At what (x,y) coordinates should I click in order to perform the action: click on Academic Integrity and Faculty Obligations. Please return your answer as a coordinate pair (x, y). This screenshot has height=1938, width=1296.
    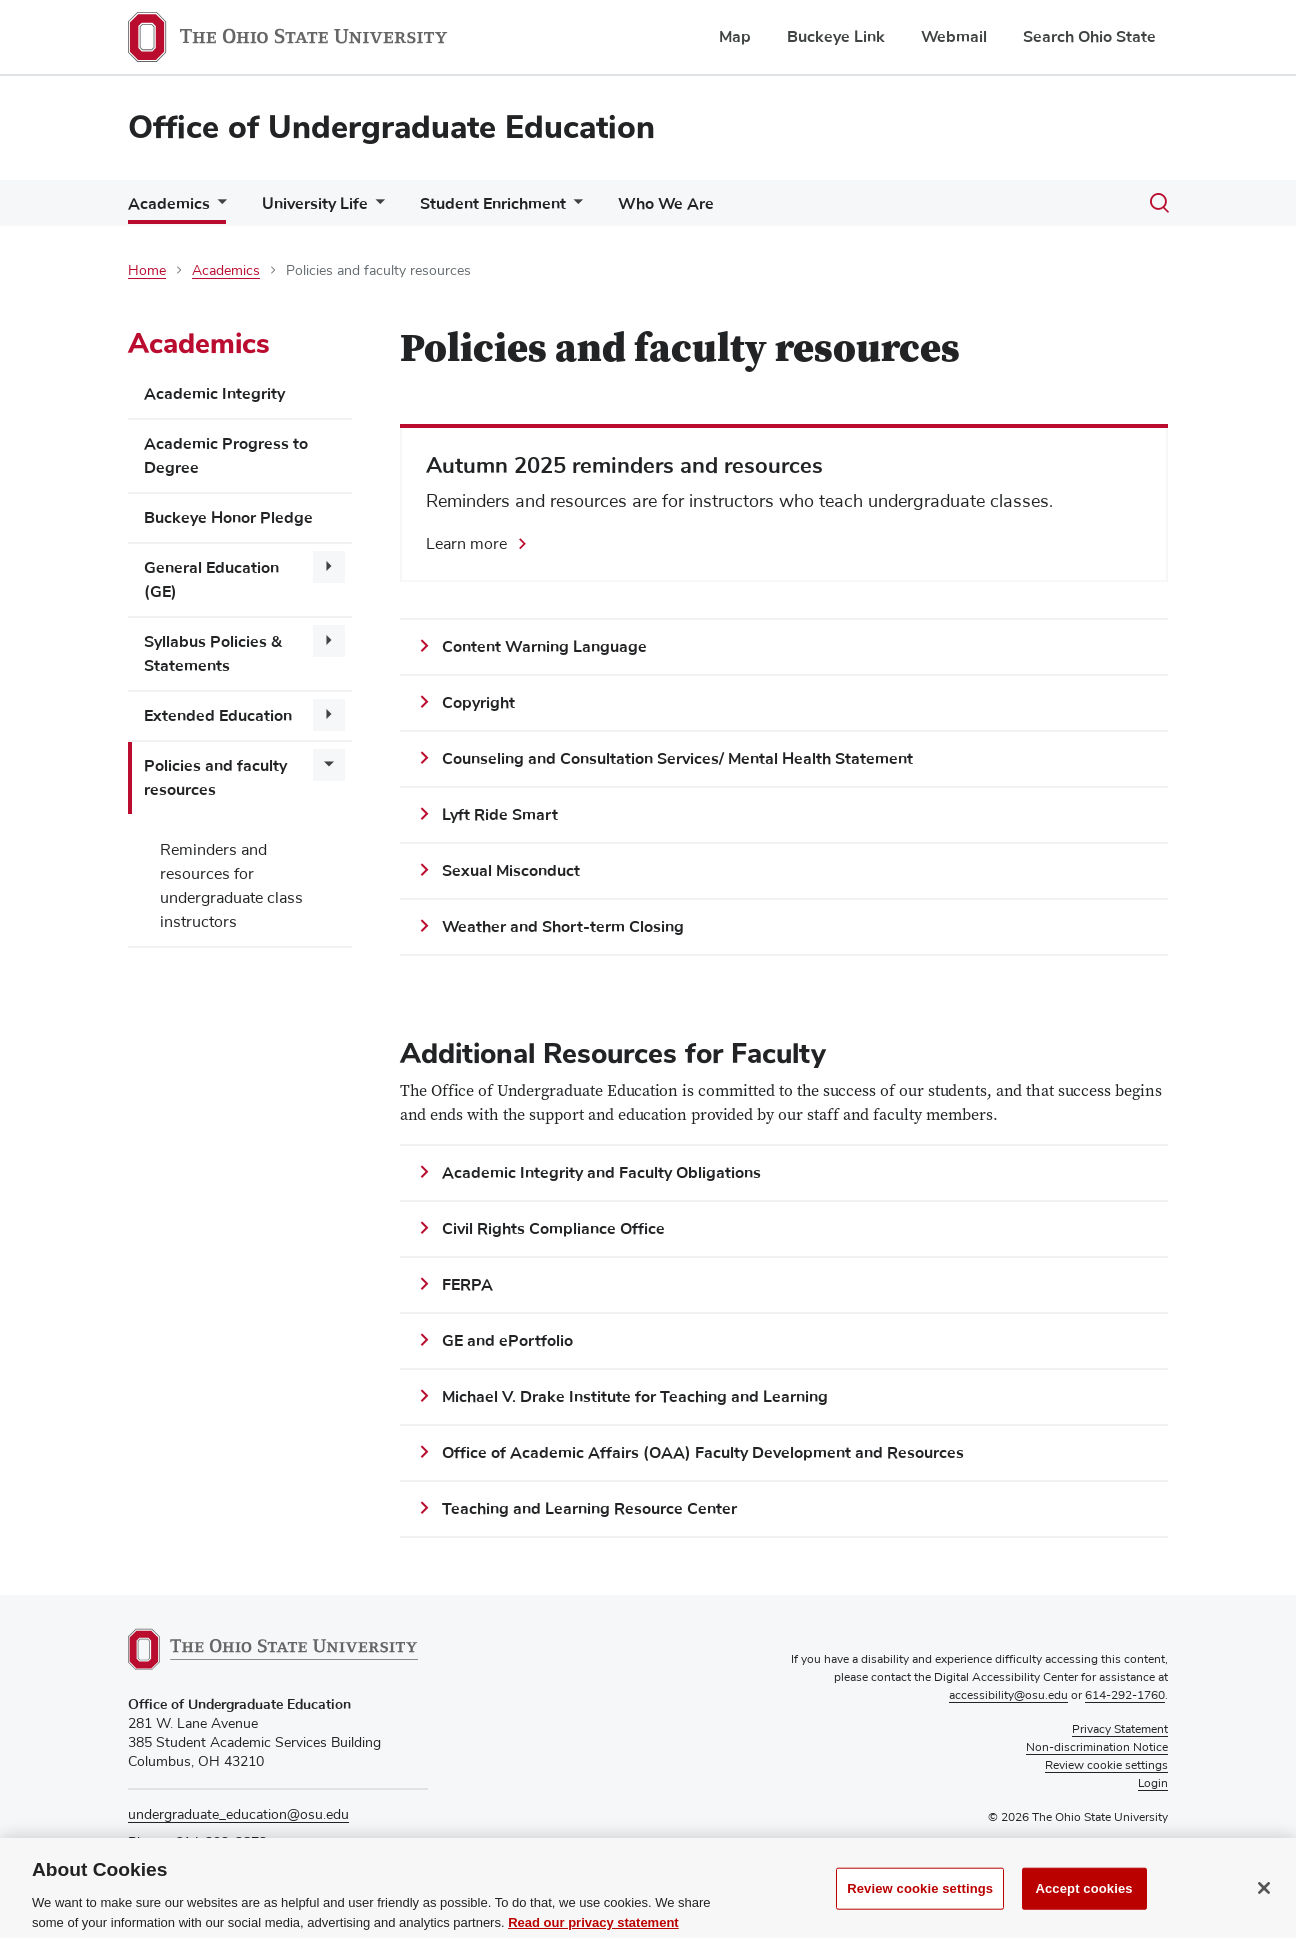
    Looking at the image, I should click on (601, 1173).